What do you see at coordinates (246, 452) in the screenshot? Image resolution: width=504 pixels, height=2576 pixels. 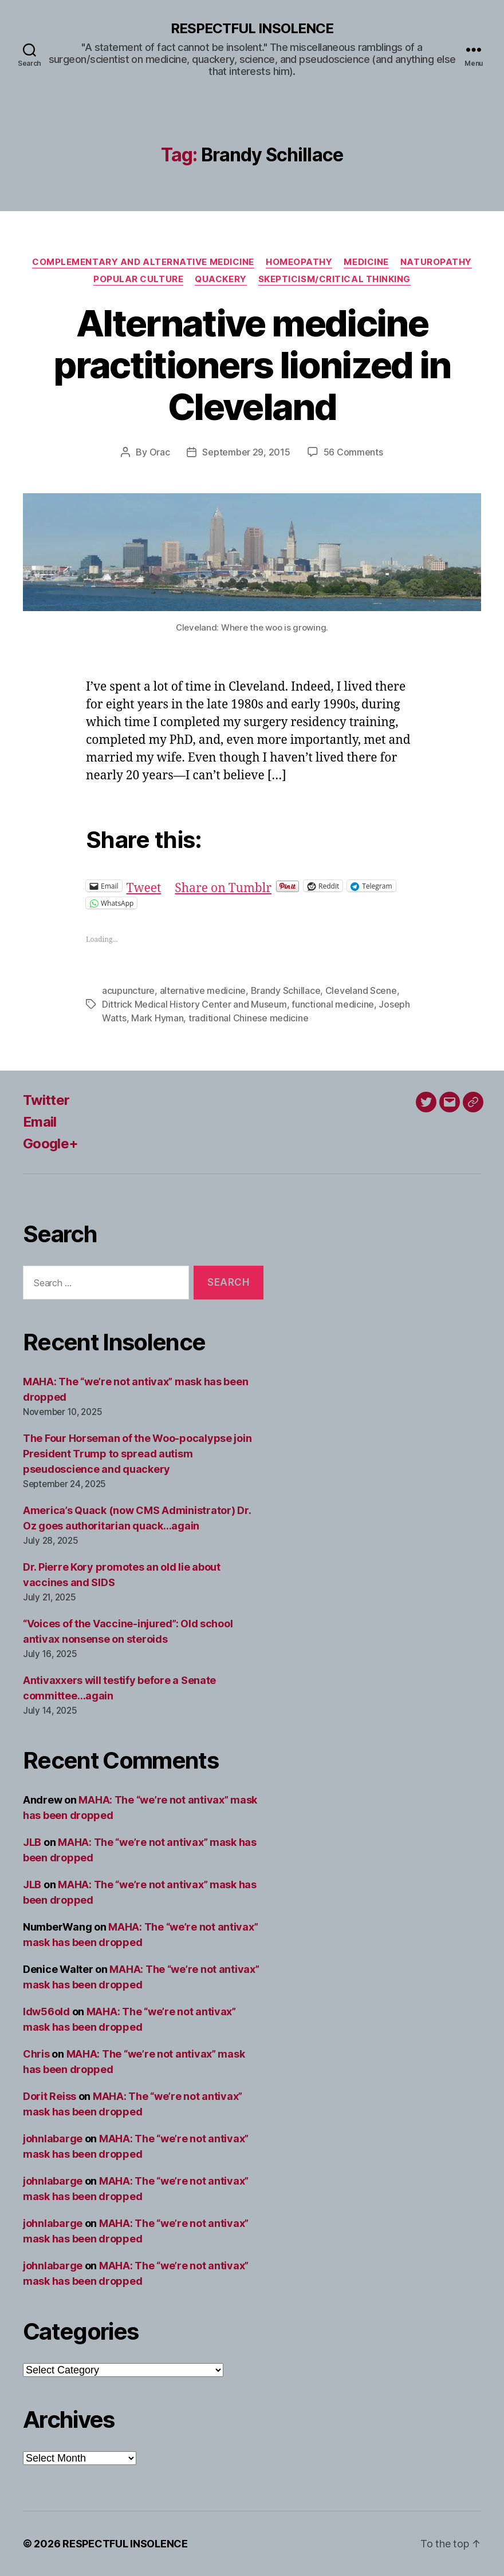 I see `September 29, 2015` at bounding box center [246, 452].